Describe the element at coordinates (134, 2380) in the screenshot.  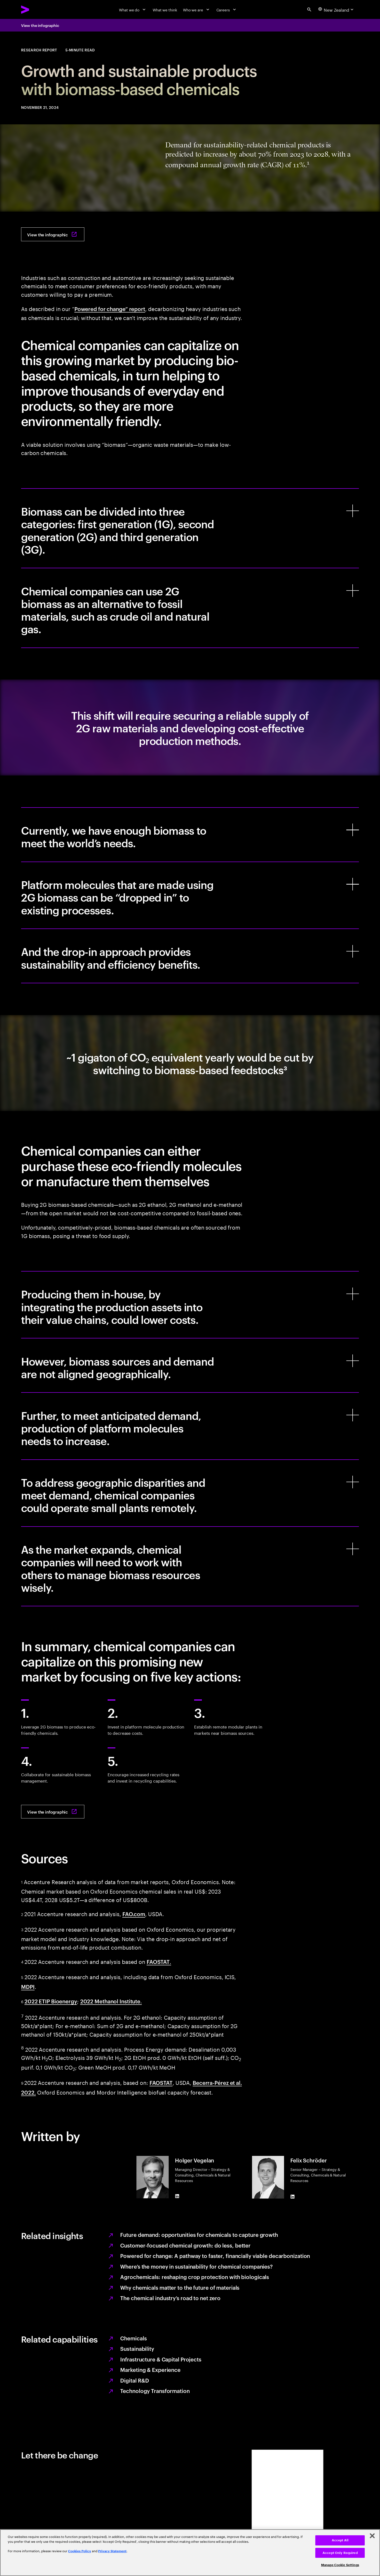
I see `Digital R&D` at that location.